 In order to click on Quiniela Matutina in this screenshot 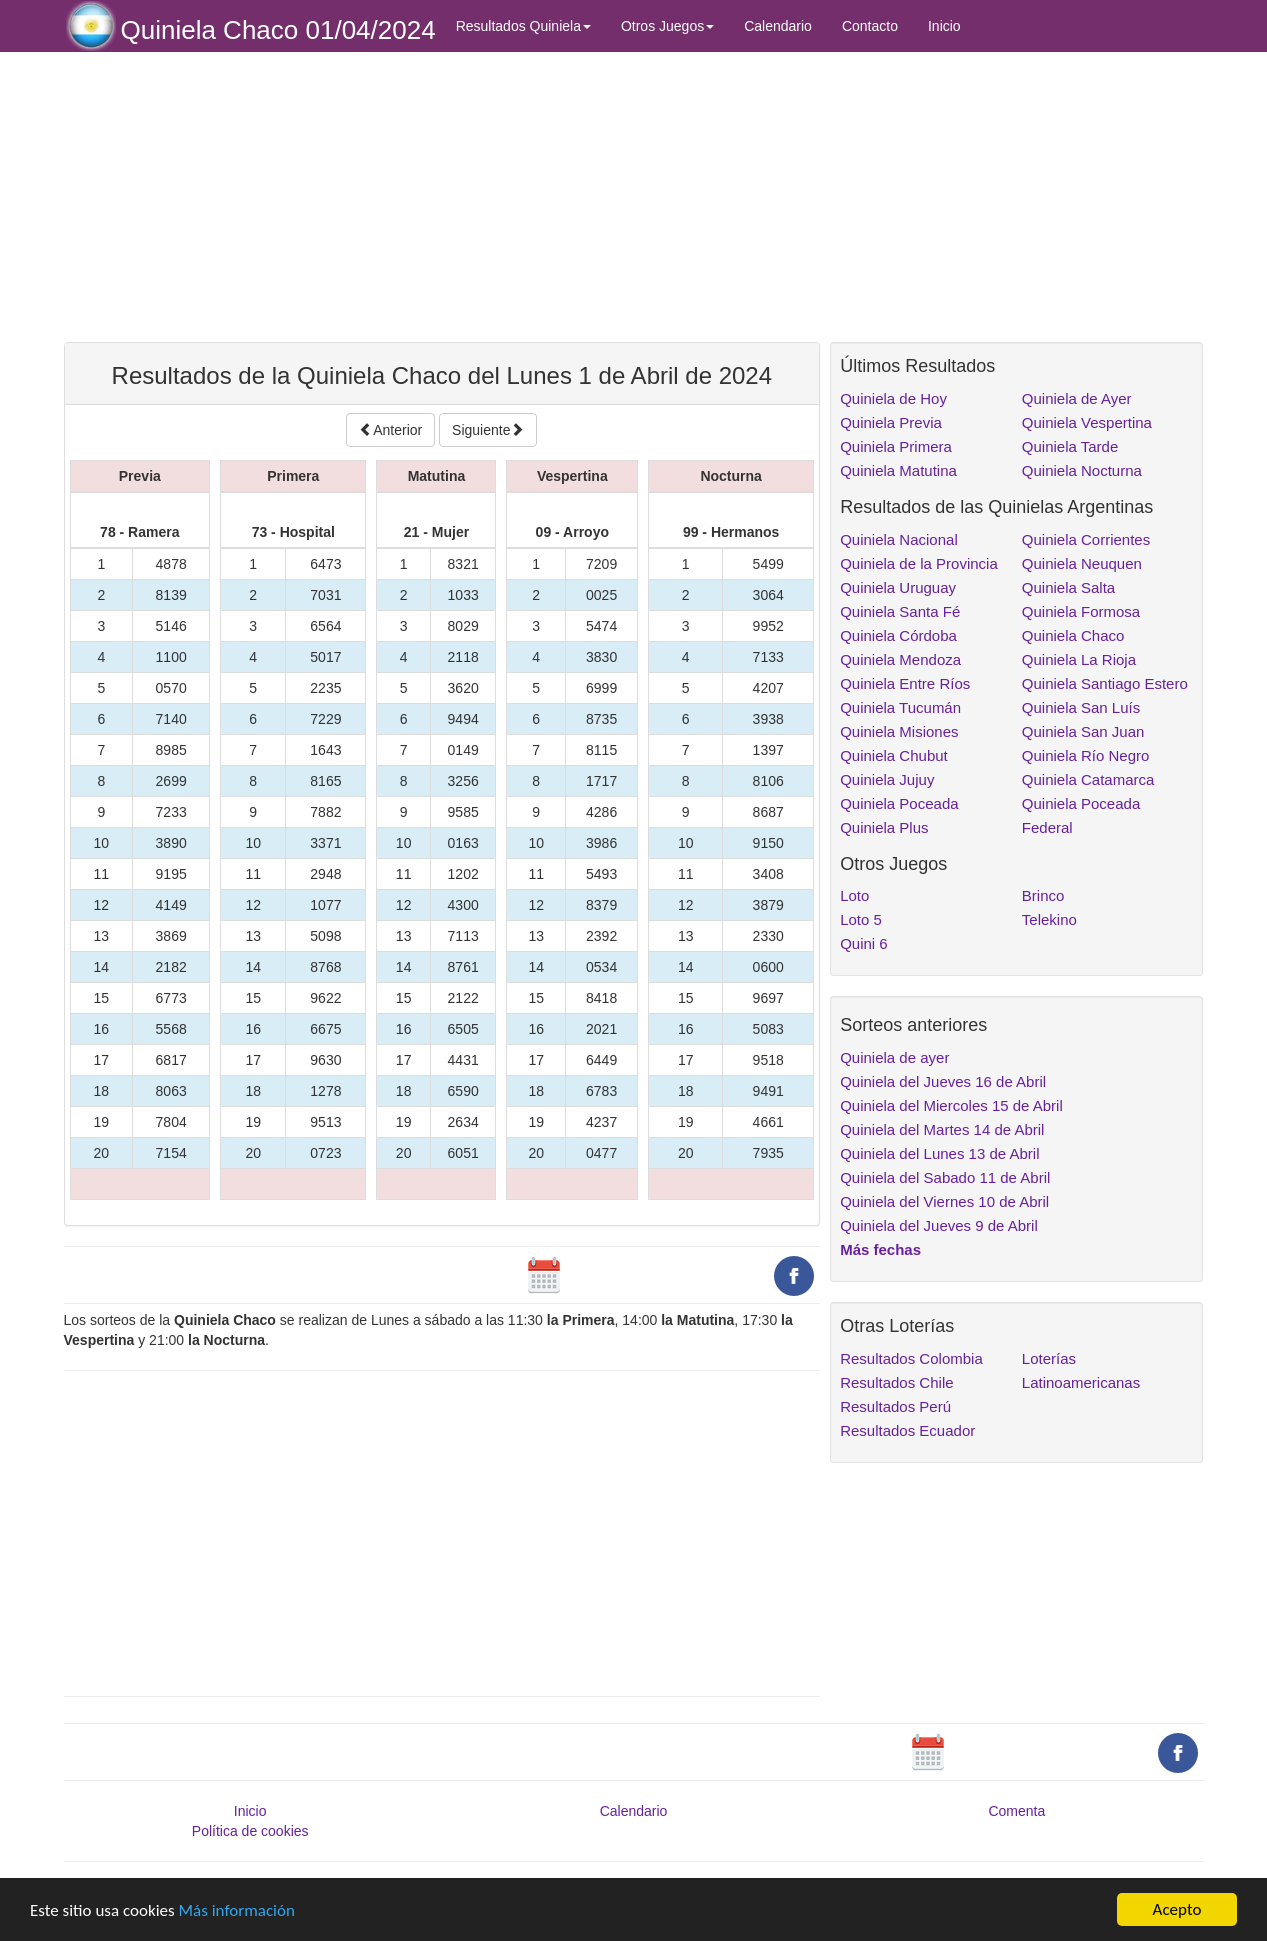, I will do `click(898, 470)`.